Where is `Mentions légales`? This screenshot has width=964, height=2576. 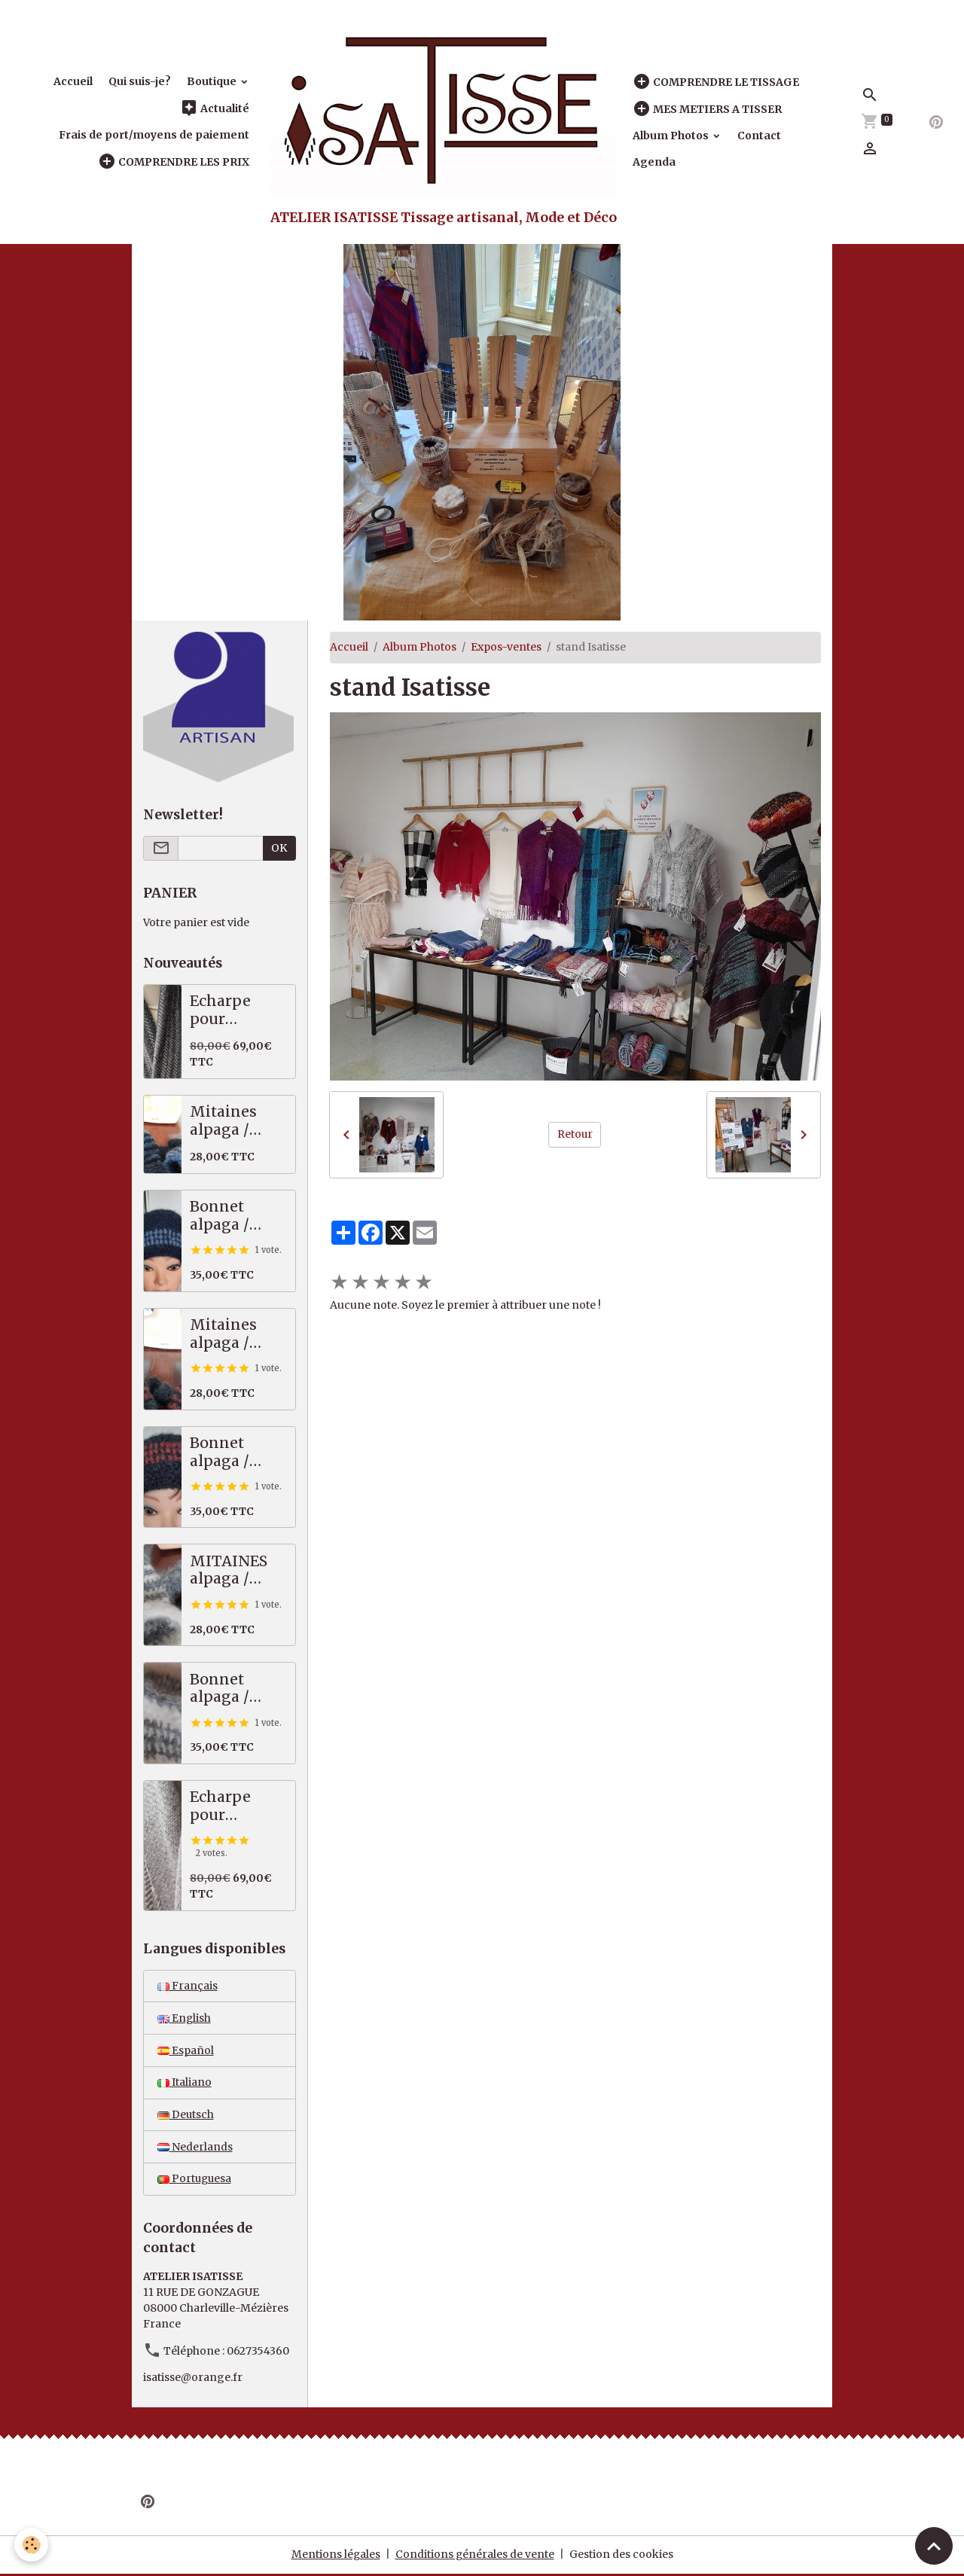 Mentions légales is located at coordinates (335, 2556).